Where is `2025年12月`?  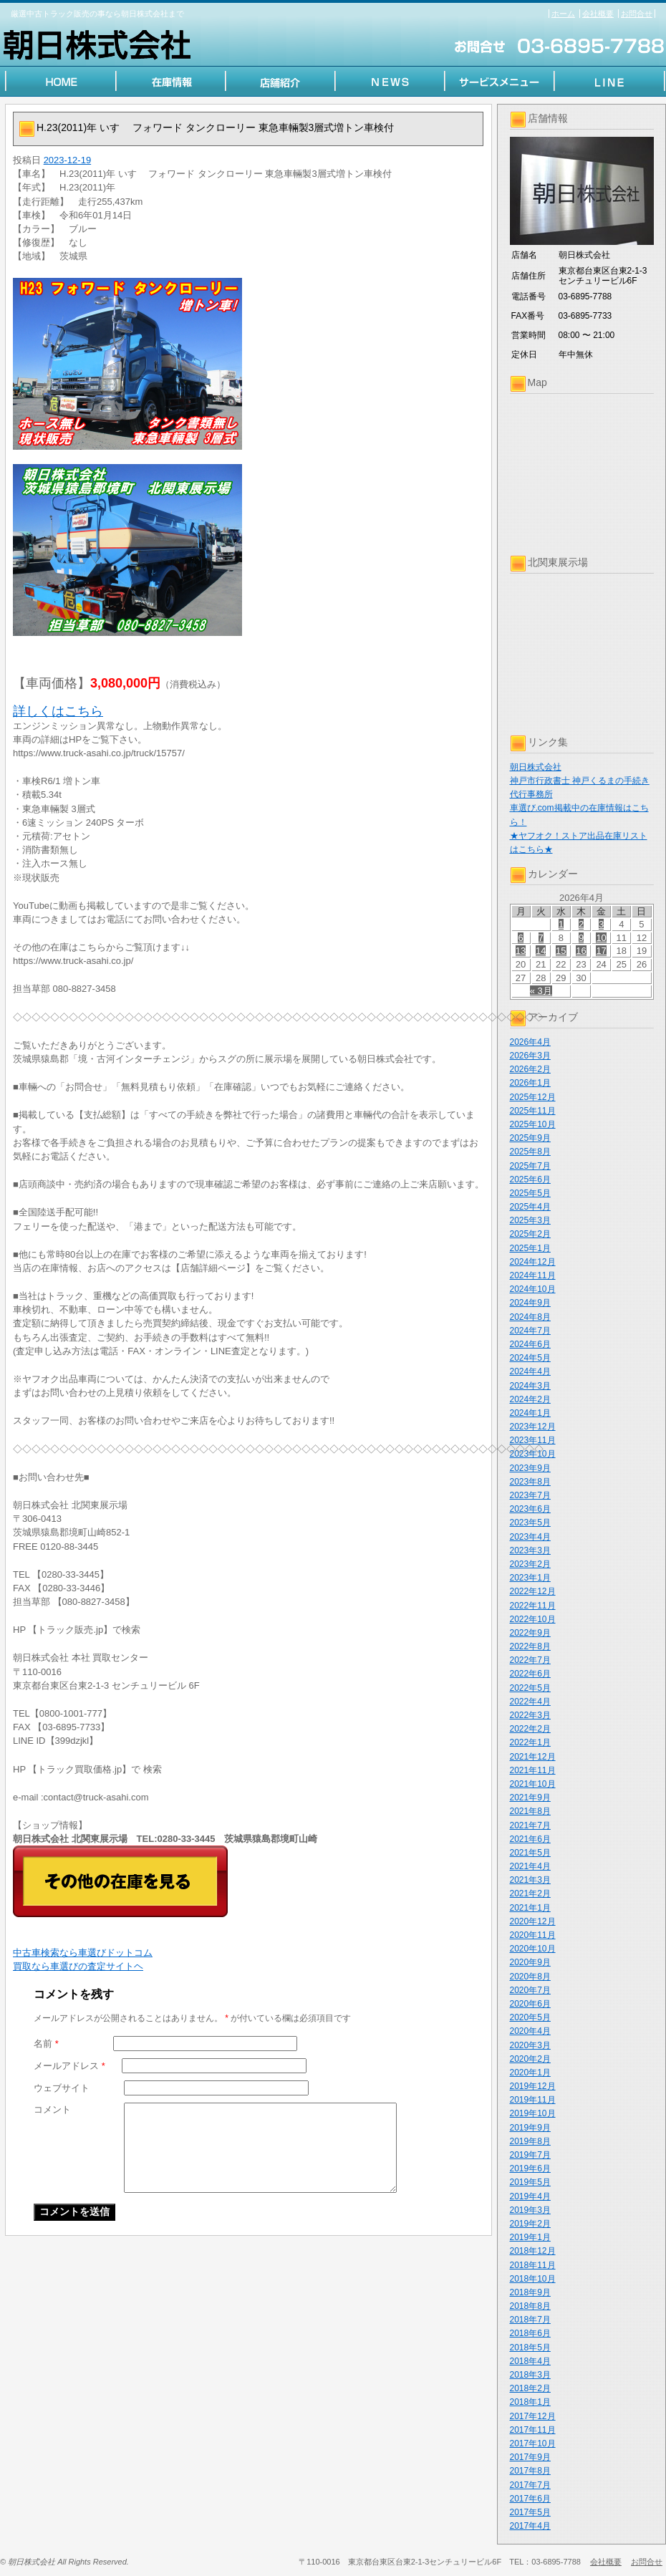
2025年12月 is located at coordinates (533, 1097).